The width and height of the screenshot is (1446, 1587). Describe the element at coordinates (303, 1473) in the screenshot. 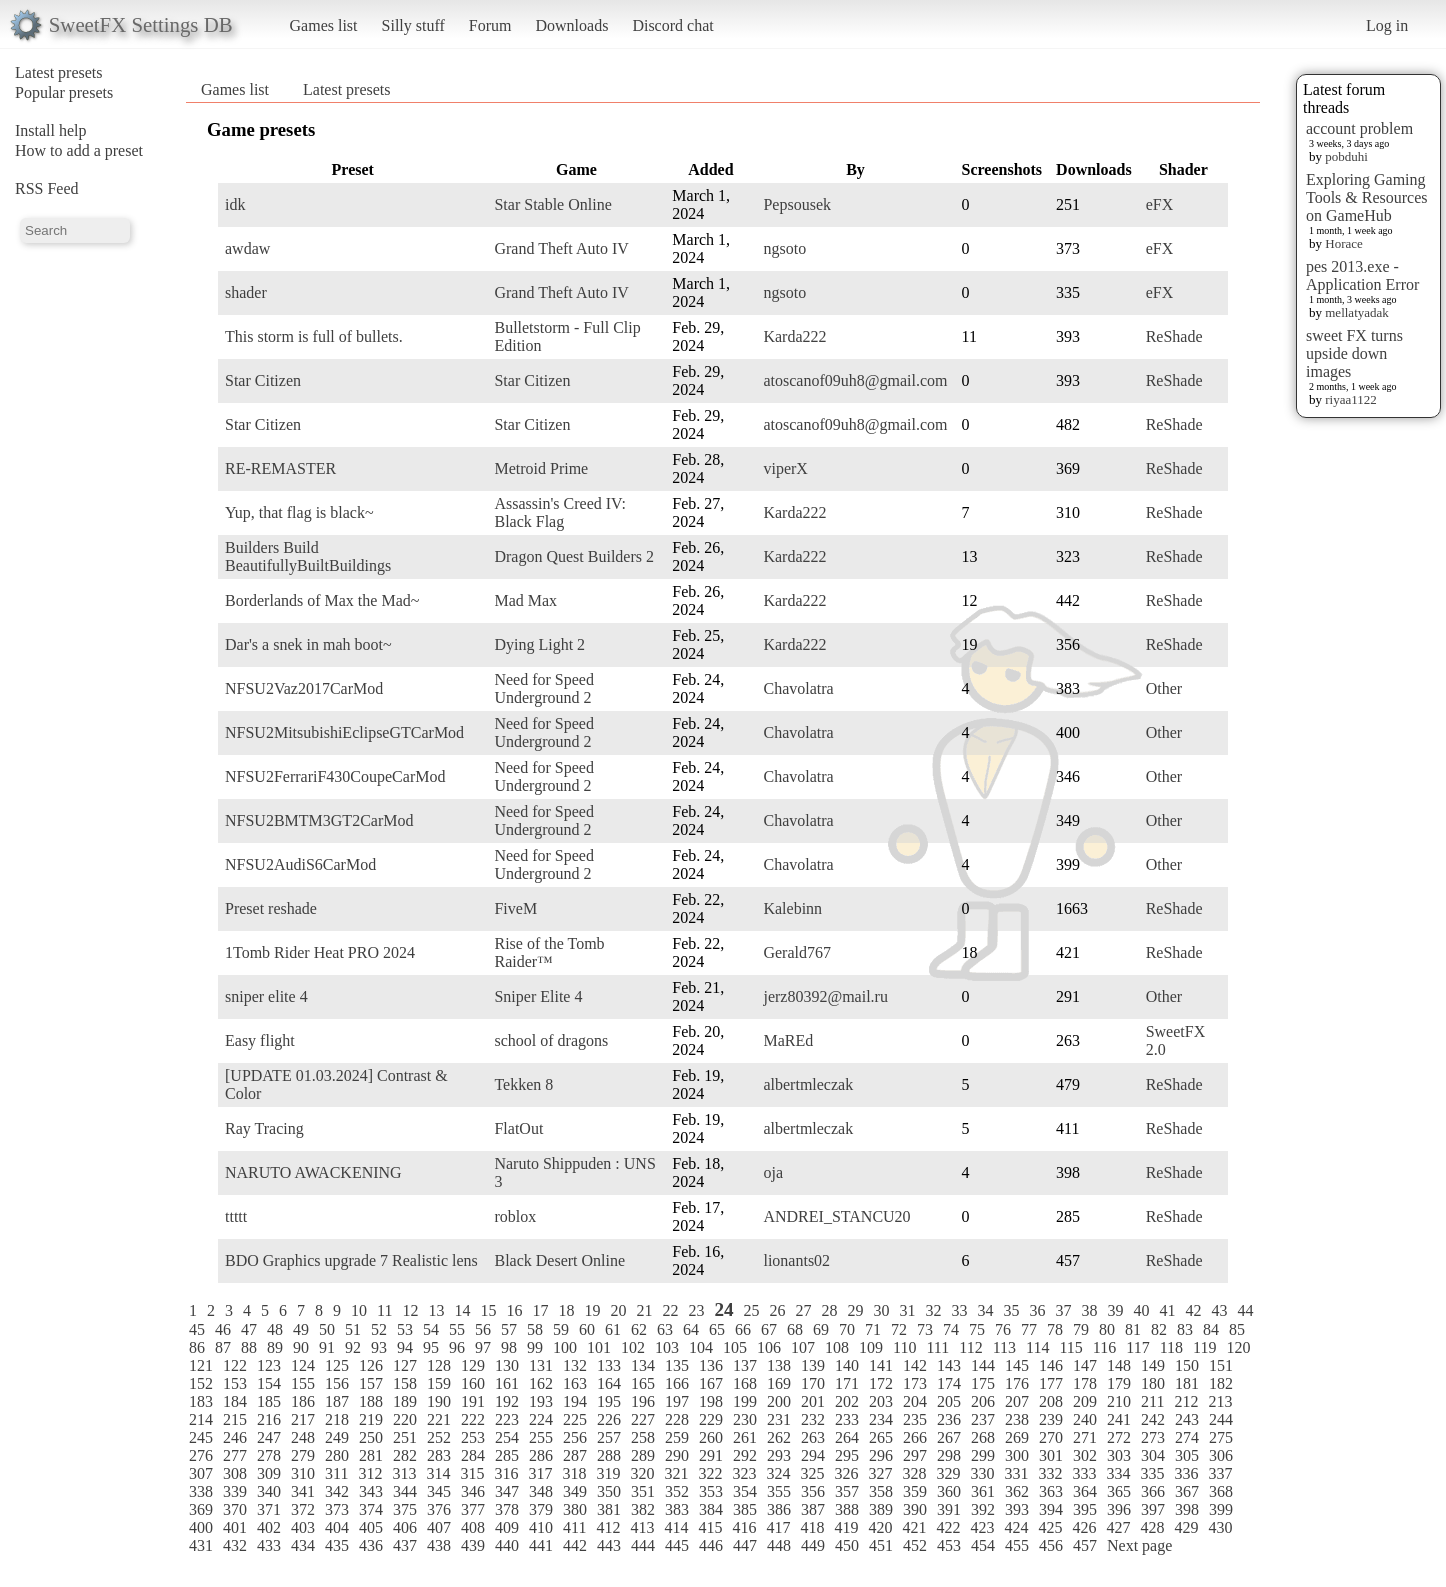

I see `310` at that location.